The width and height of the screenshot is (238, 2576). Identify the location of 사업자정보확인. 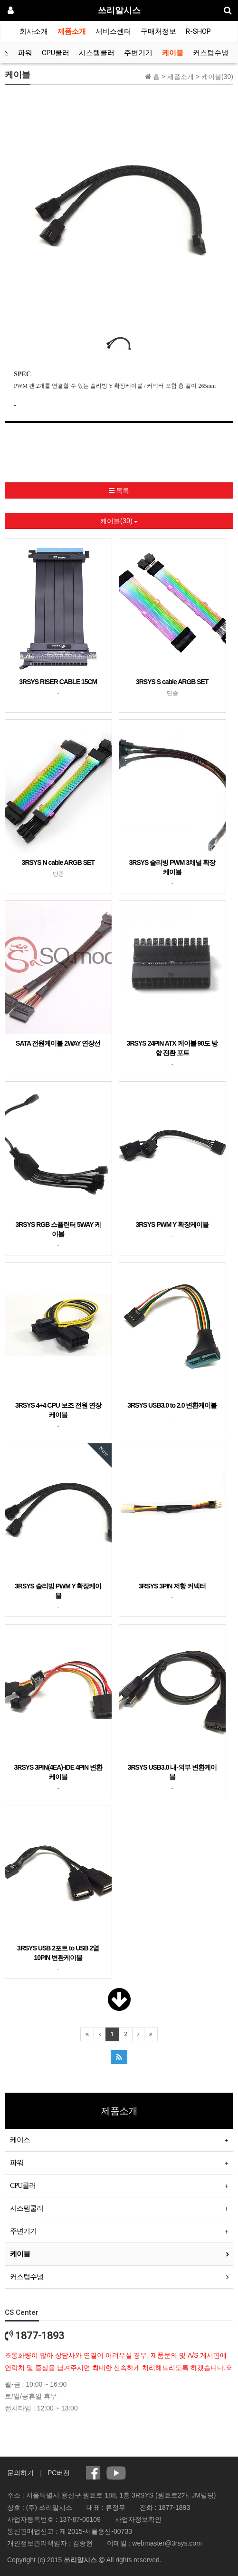
(138, 2519).